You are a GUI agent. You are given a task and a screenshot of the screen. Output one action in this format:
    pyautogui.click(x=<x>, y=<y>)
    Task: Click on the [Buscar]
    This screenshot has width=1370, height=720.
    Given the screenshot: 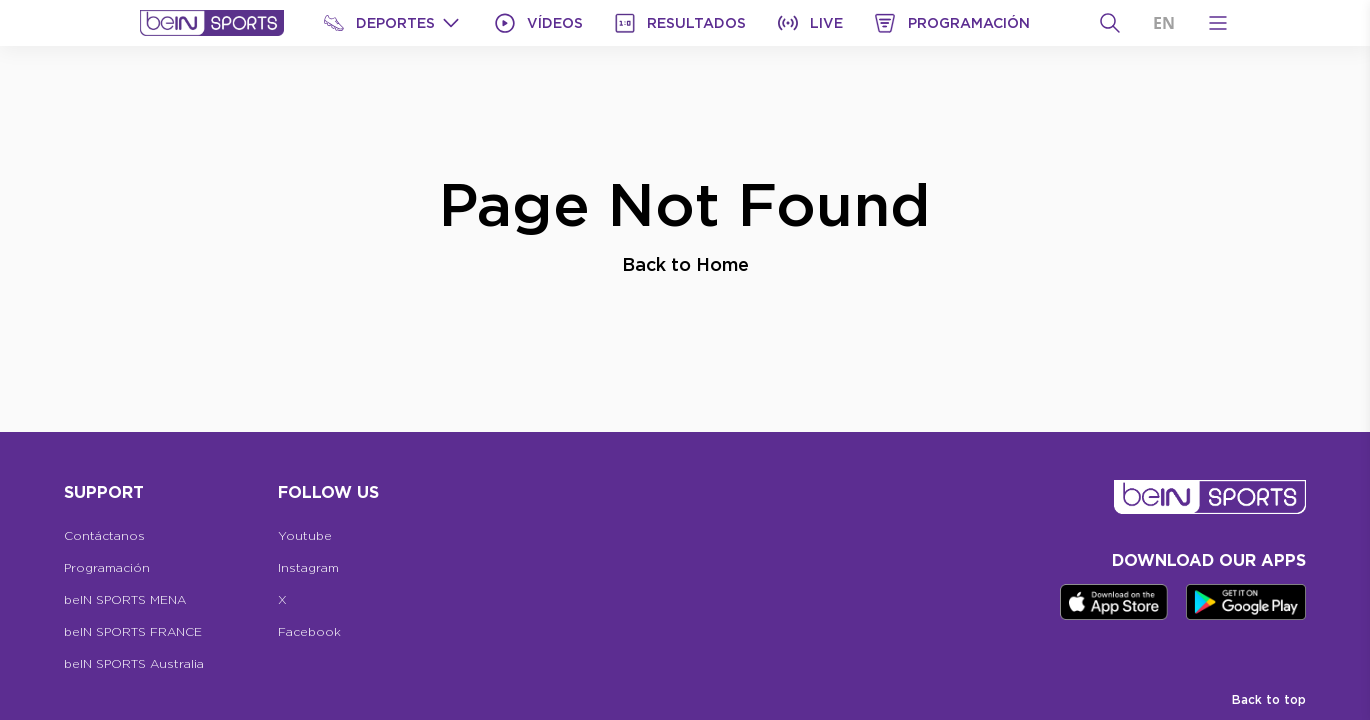 What is the action you would take?
    pyautogui.click(x=1110, y=23)
    